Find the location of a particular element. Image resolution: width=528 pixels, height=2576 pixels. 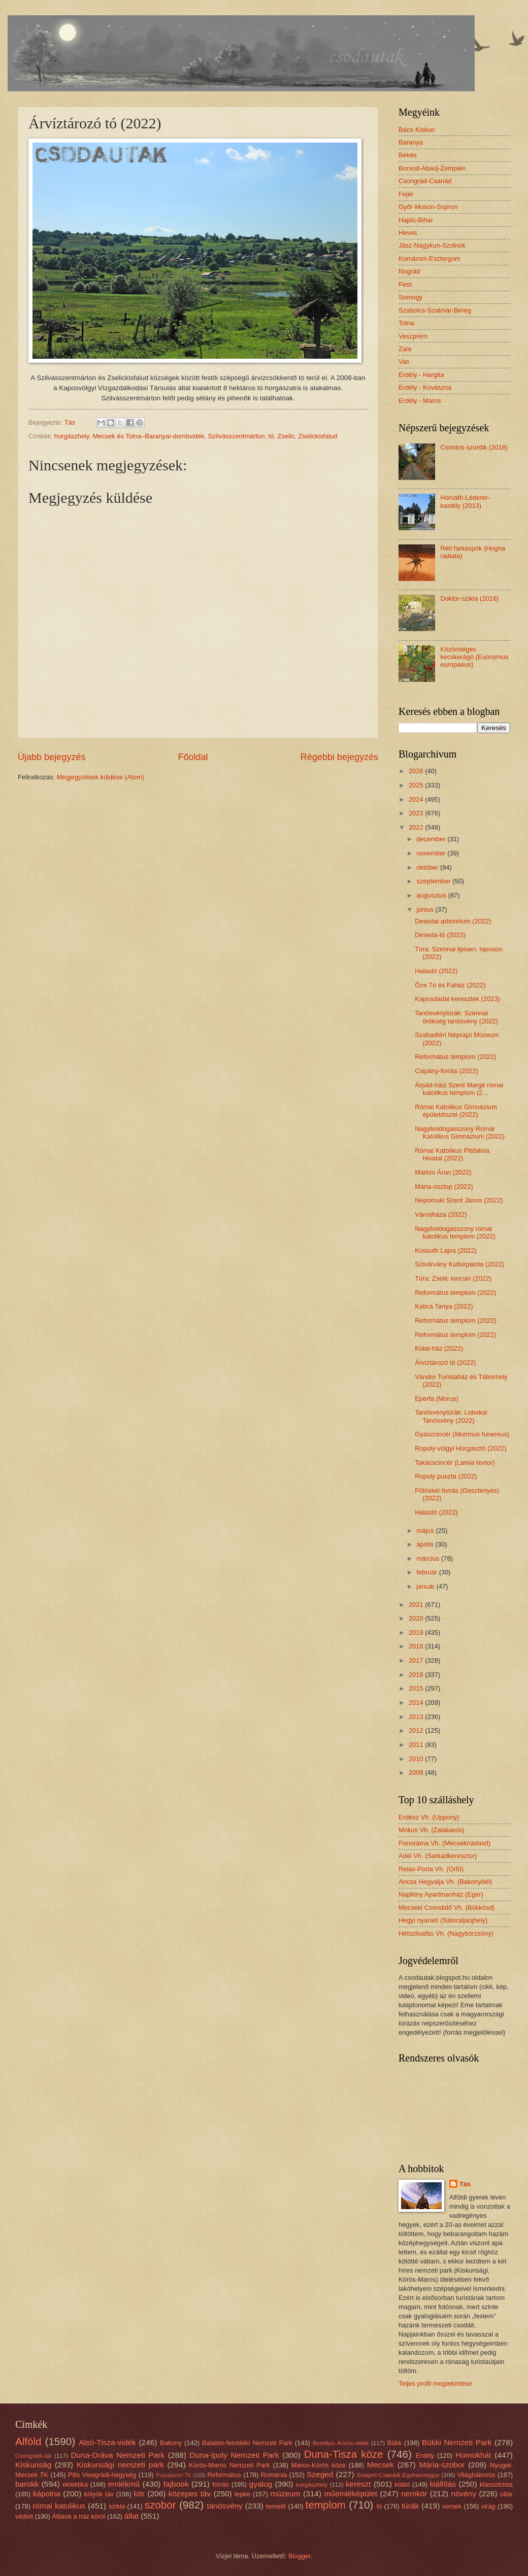

barokk is located at coordinates (27, 2484).